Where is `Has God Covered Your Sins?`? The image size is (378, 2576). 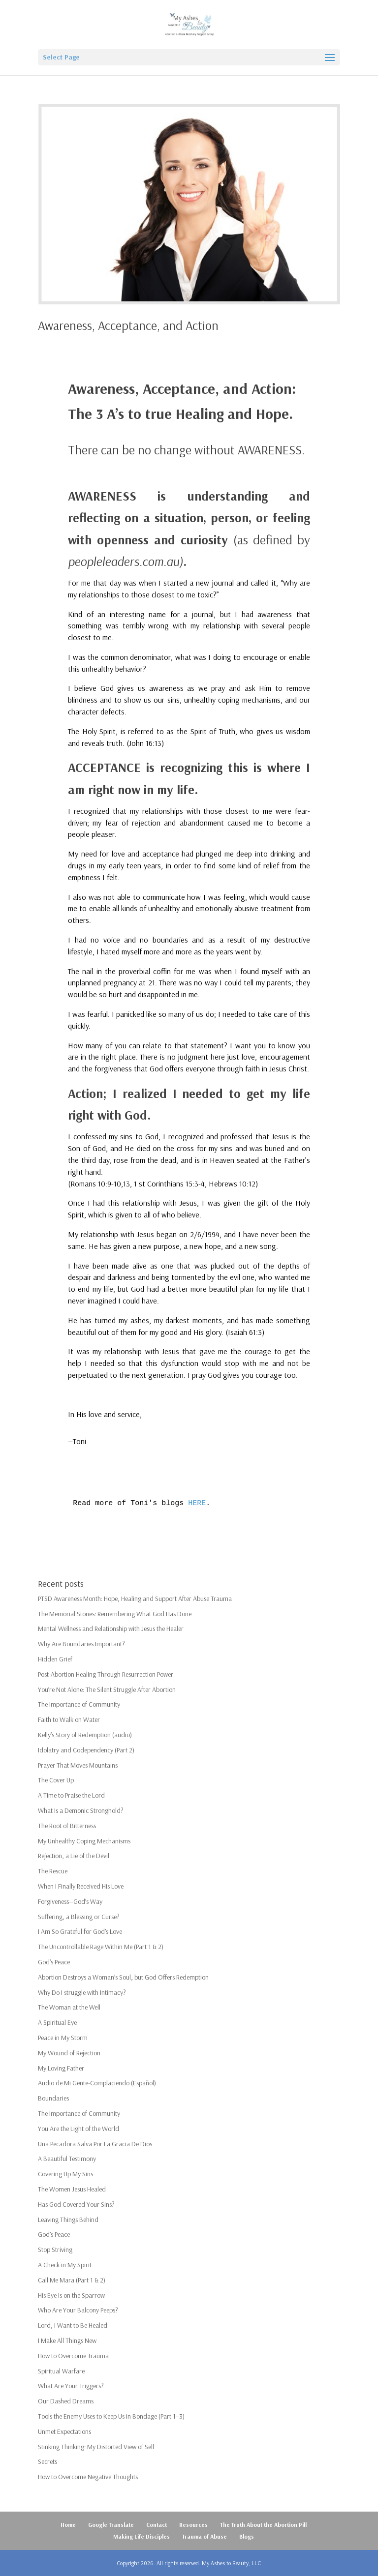 Has God Covered Your Sins? is located at coordinates (76, 2204).